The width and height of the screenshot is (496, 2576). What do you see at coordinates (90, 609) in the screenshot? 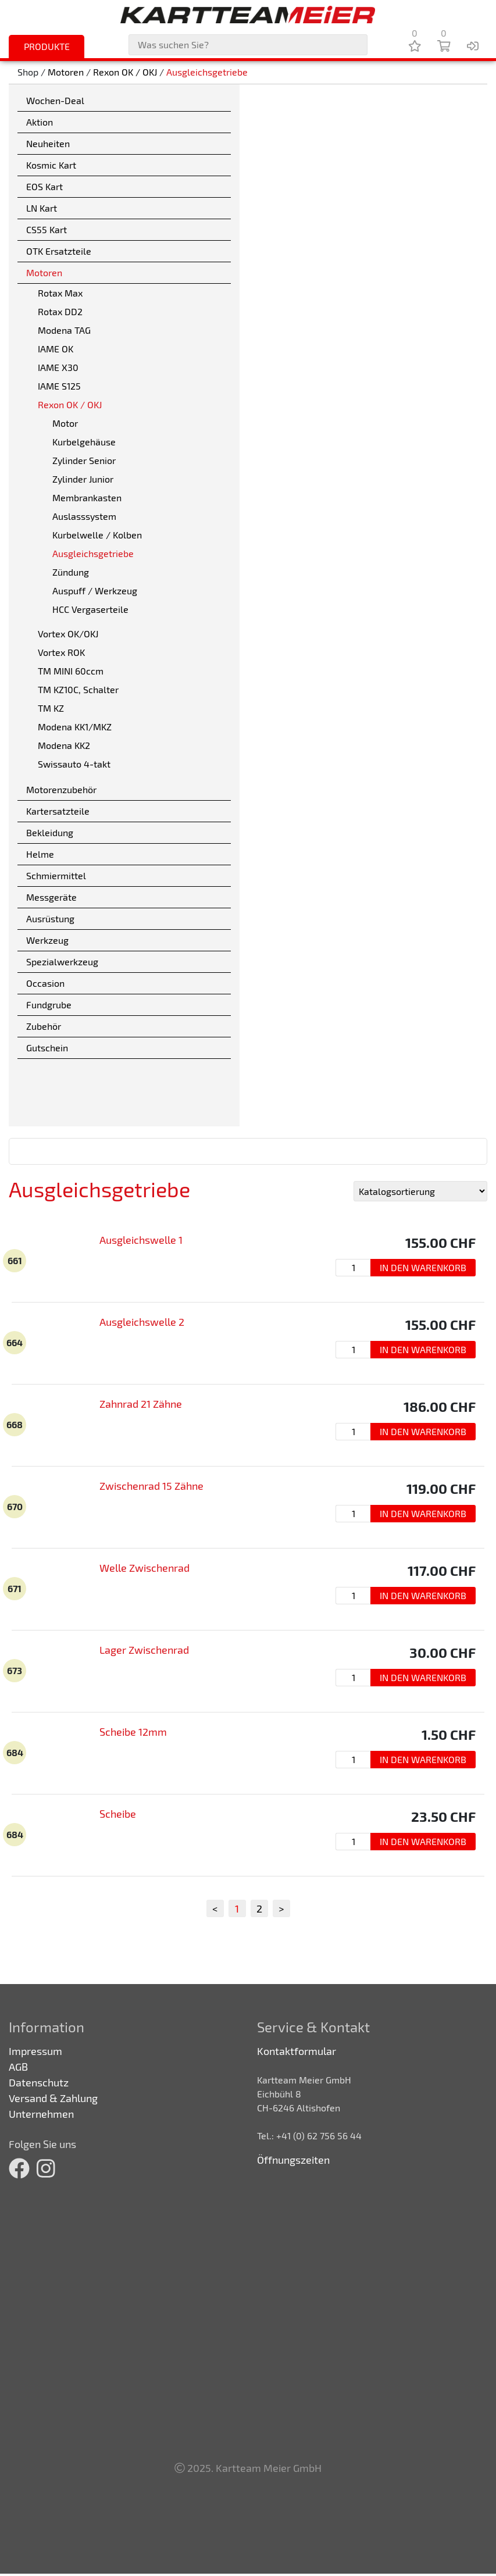
I see `HCC Vergaserteile` at bounding box center [90, 609].